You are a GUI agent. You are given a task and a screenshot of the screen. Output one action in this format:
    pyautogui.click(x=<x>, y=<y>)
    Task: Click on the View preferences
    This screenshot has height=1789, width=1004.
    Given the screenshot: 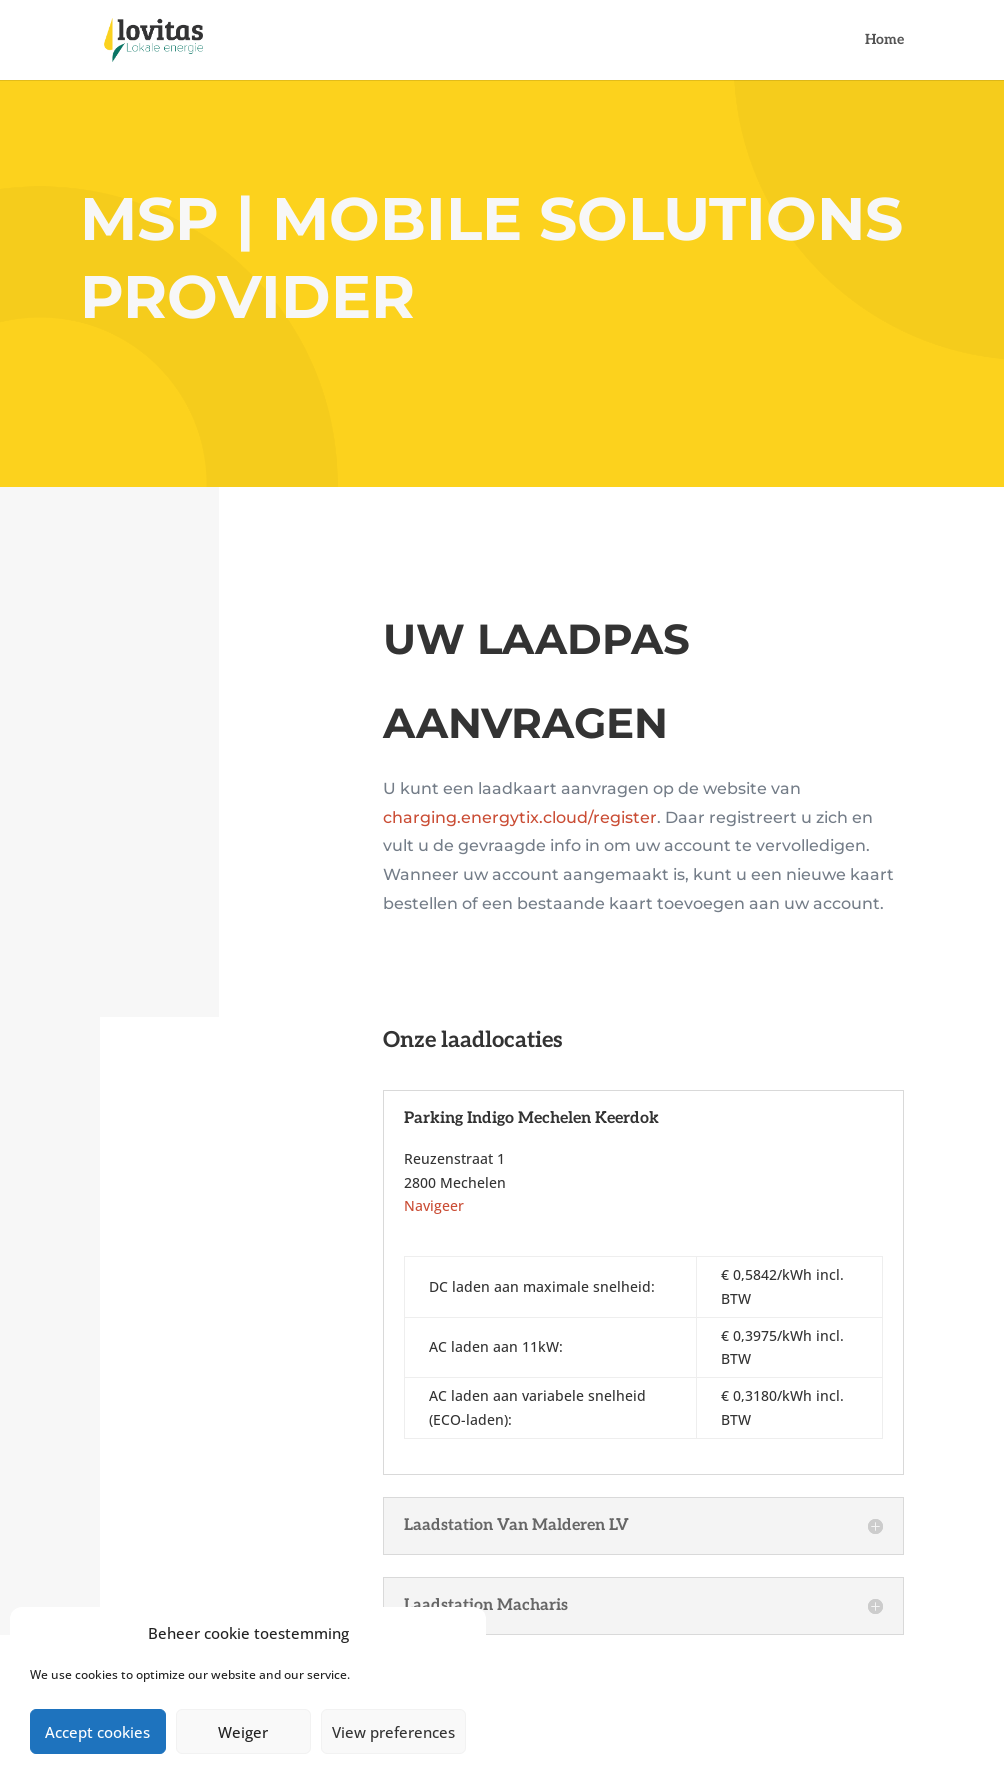 What is the action you would take?
    pyautogui.click(x=393, y=1732)
    